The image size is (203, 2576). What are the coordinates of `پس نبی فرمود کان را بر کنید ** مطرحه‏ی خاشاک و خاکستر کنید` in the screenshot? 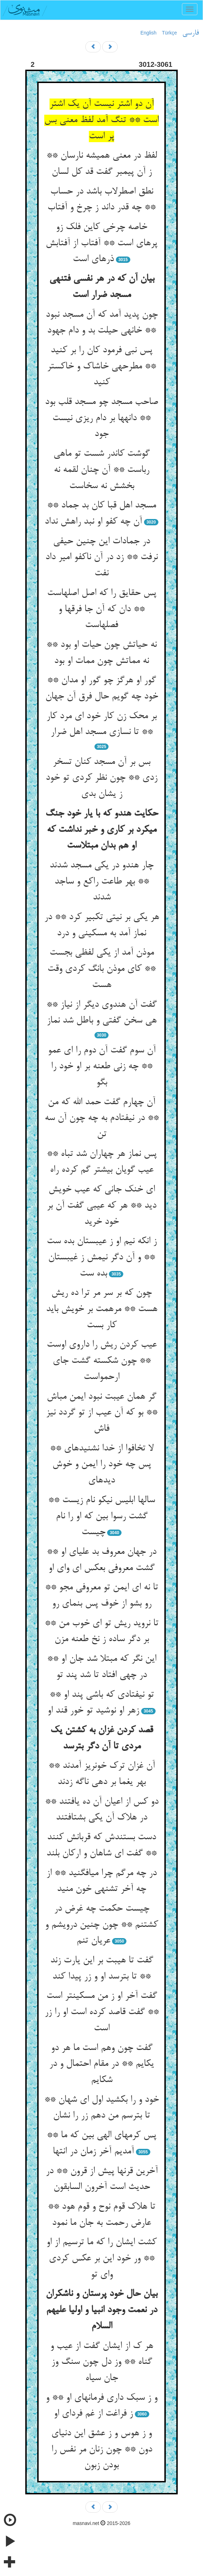 It's located at (101, 366).